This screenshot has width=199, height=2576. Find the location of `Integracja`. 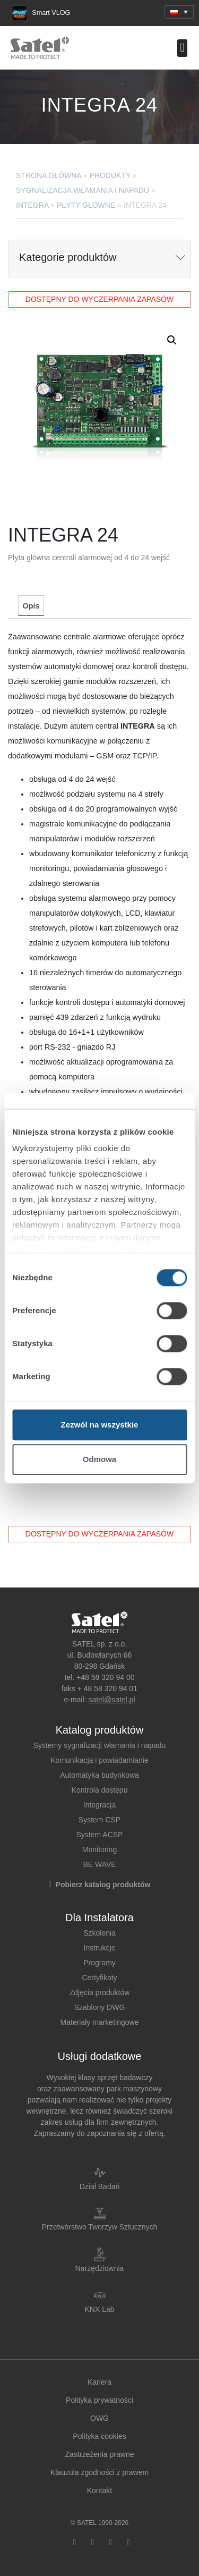

Integracja is located at coordinates (99, 1805).